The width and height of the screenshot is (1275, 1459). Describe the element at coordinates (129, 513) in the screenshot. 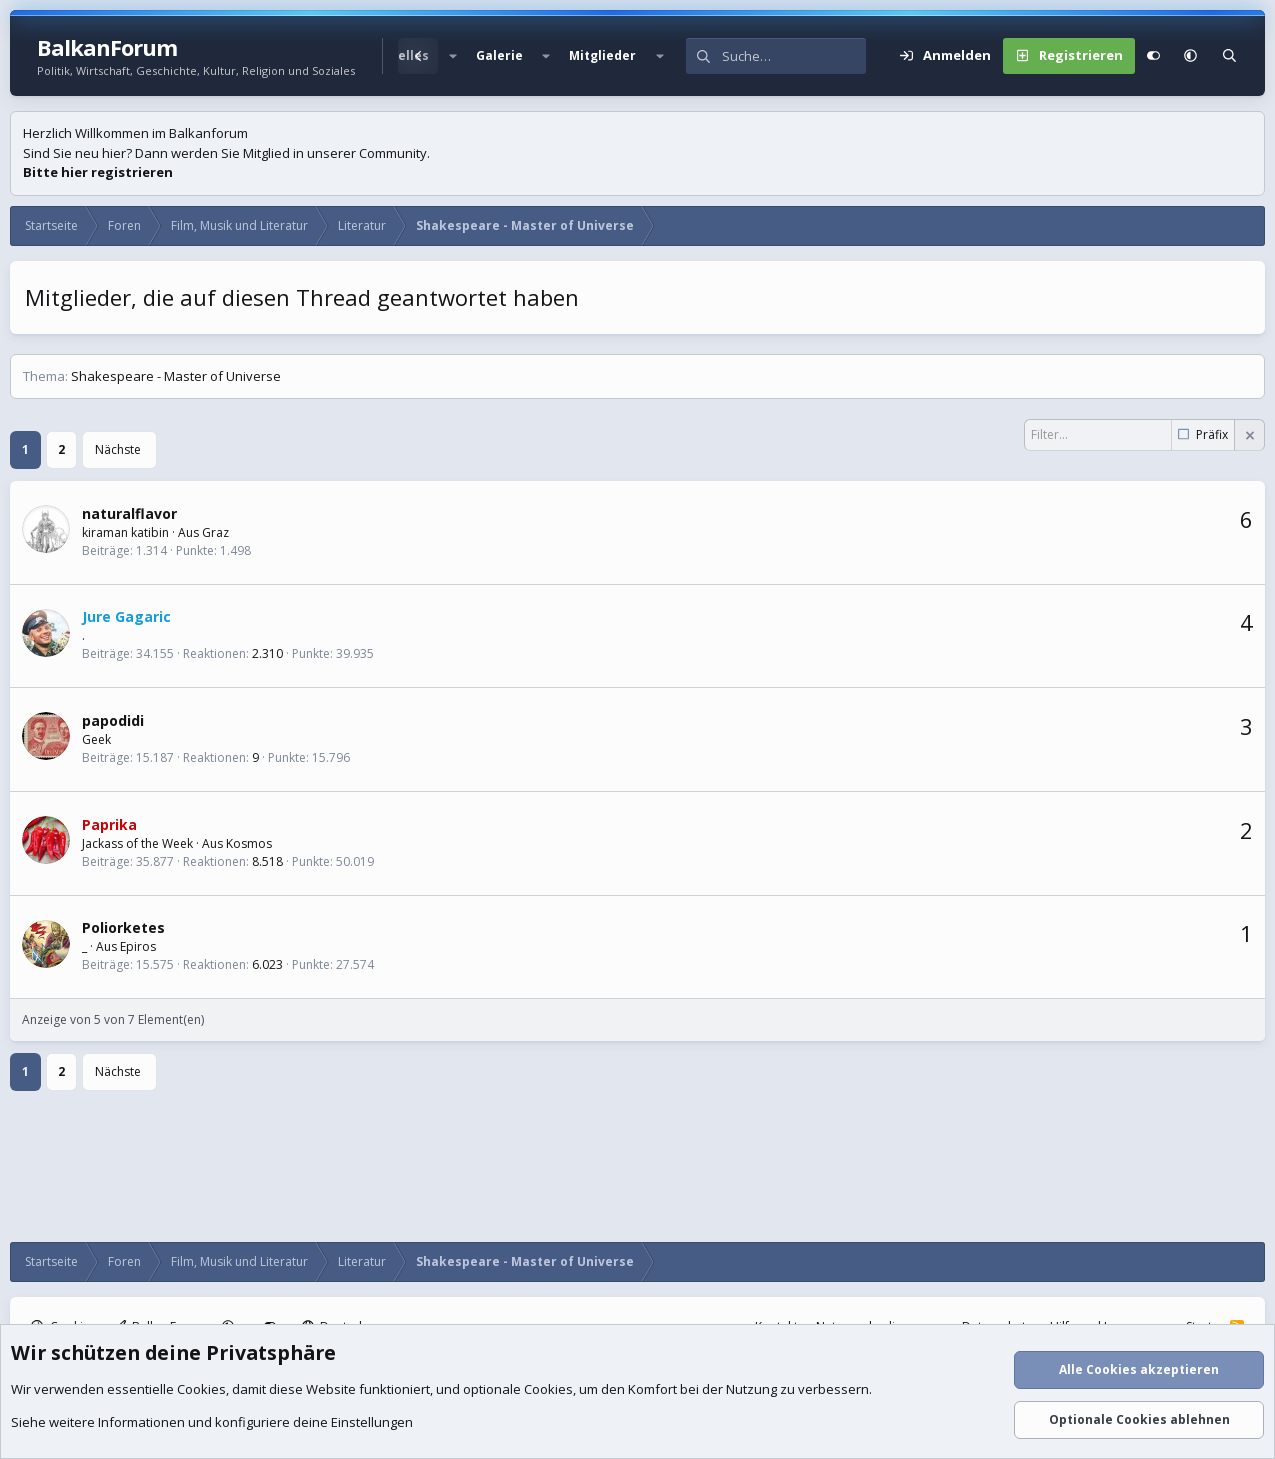

I see `naturalflavor` at that location.